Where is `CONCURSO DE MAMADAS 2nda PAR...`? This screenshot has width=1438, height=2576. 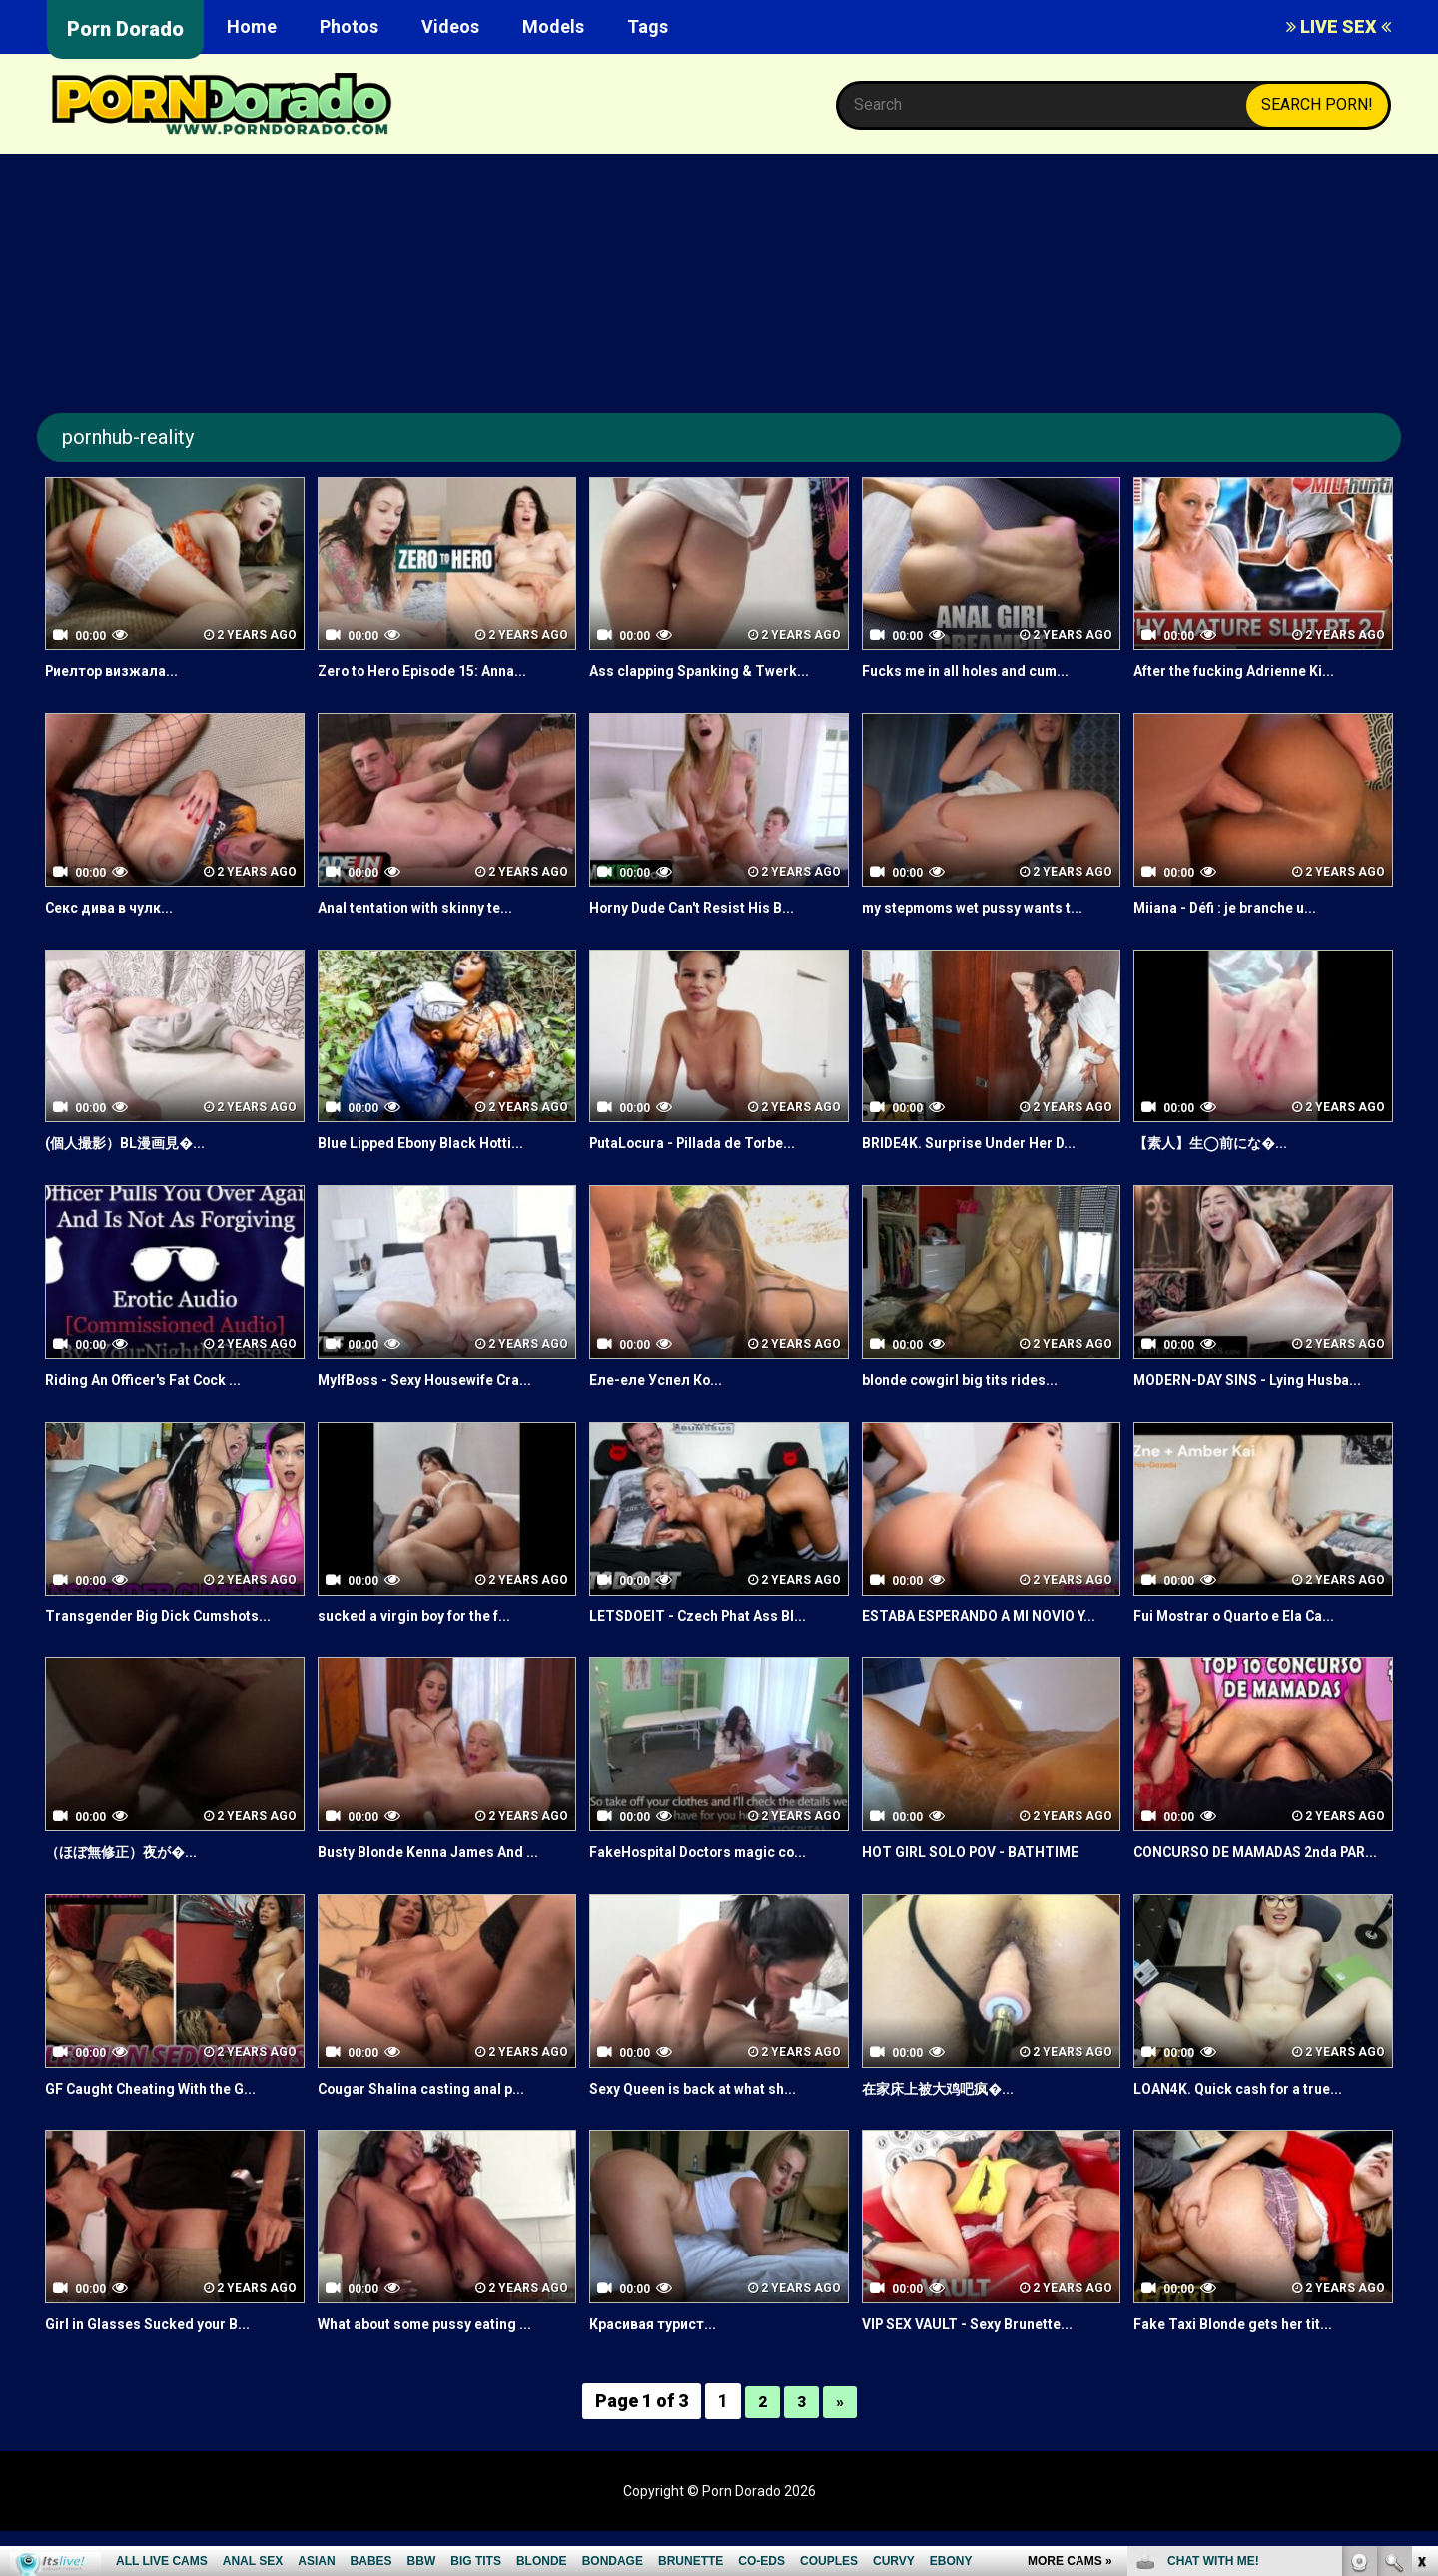
CONCURSO DE MAMADAS 2nda PAR... is located at coordinates (1252, 1886).